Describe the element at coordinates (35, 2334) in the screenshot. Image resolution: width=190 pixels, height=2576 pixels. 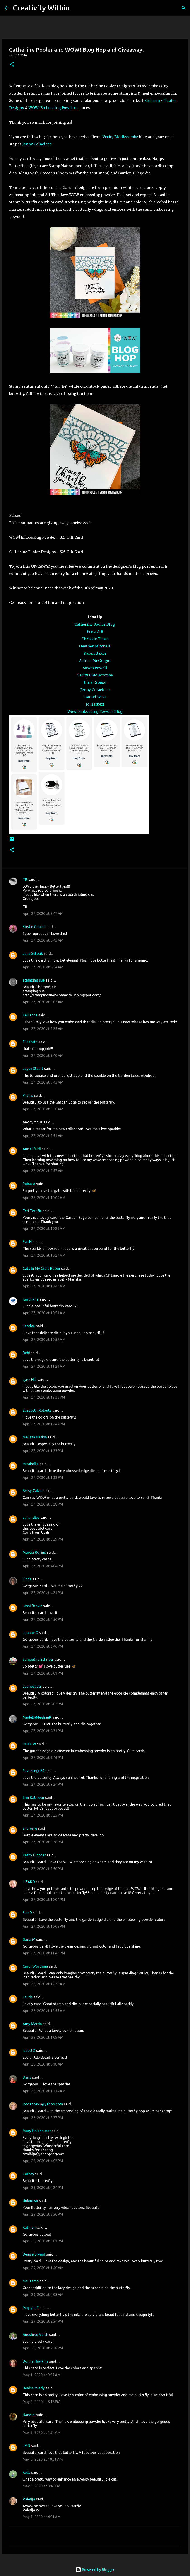
I see `Anushree Vaish` at that location.